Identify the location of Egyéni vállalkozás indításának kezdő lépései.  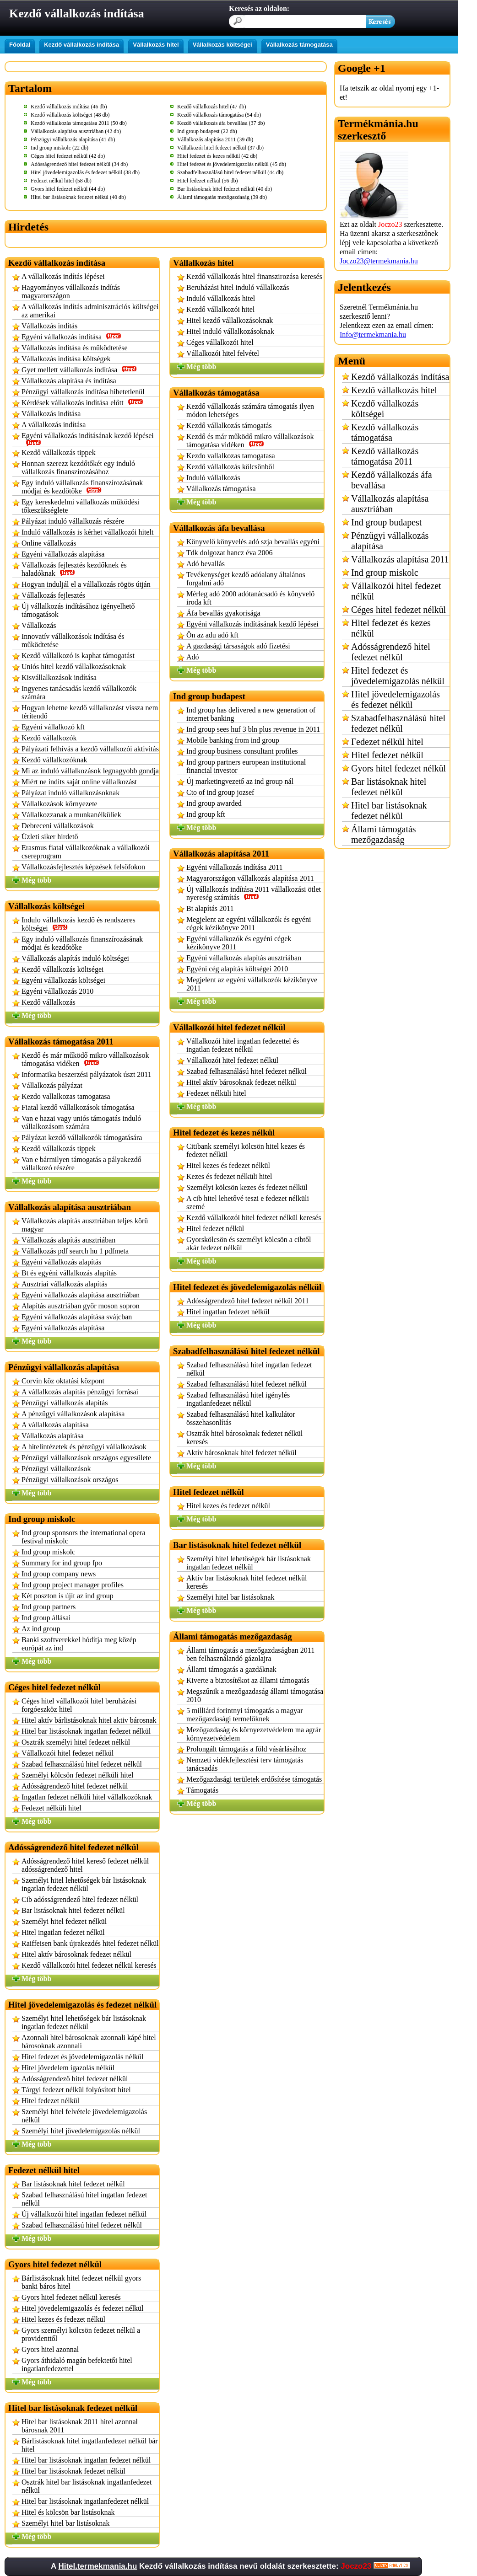
(88, 439).